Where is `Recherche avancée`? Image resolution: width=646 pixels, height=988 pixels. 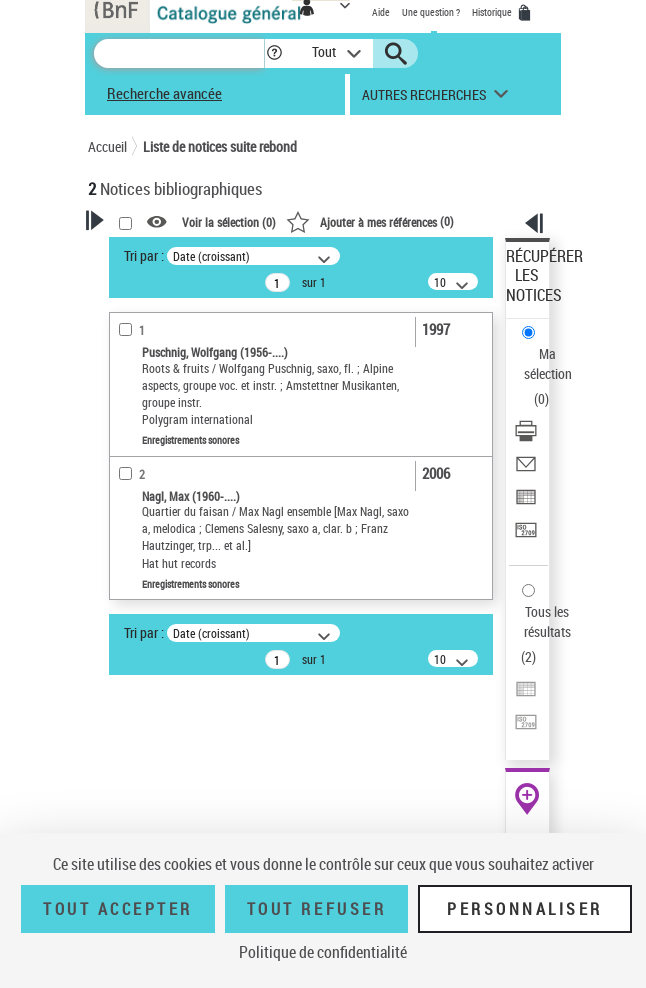 Recherche avancée is located at coordinates (164, 93).